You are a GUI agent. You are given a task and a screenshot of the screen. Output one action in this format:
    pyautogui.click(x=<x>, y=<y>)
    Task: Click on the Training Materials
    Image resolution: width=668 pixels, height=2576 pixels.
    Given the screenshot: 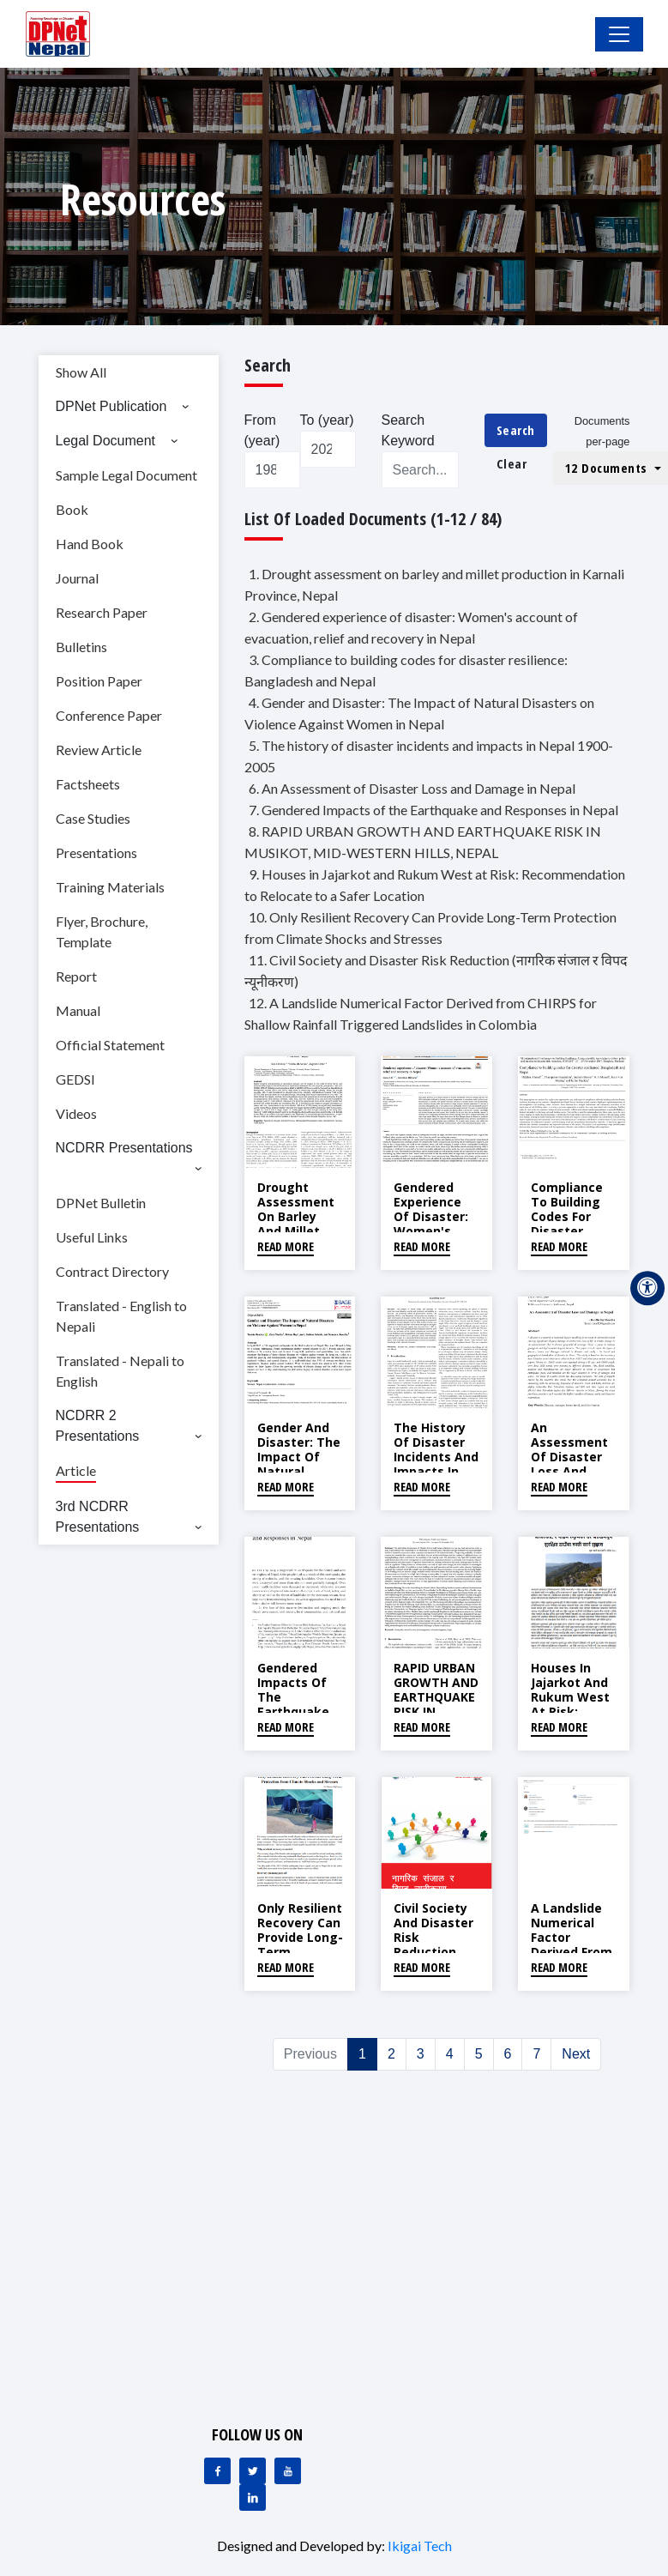 What is the action you would take?
    pyautogui.click(x=110, y=887)
    